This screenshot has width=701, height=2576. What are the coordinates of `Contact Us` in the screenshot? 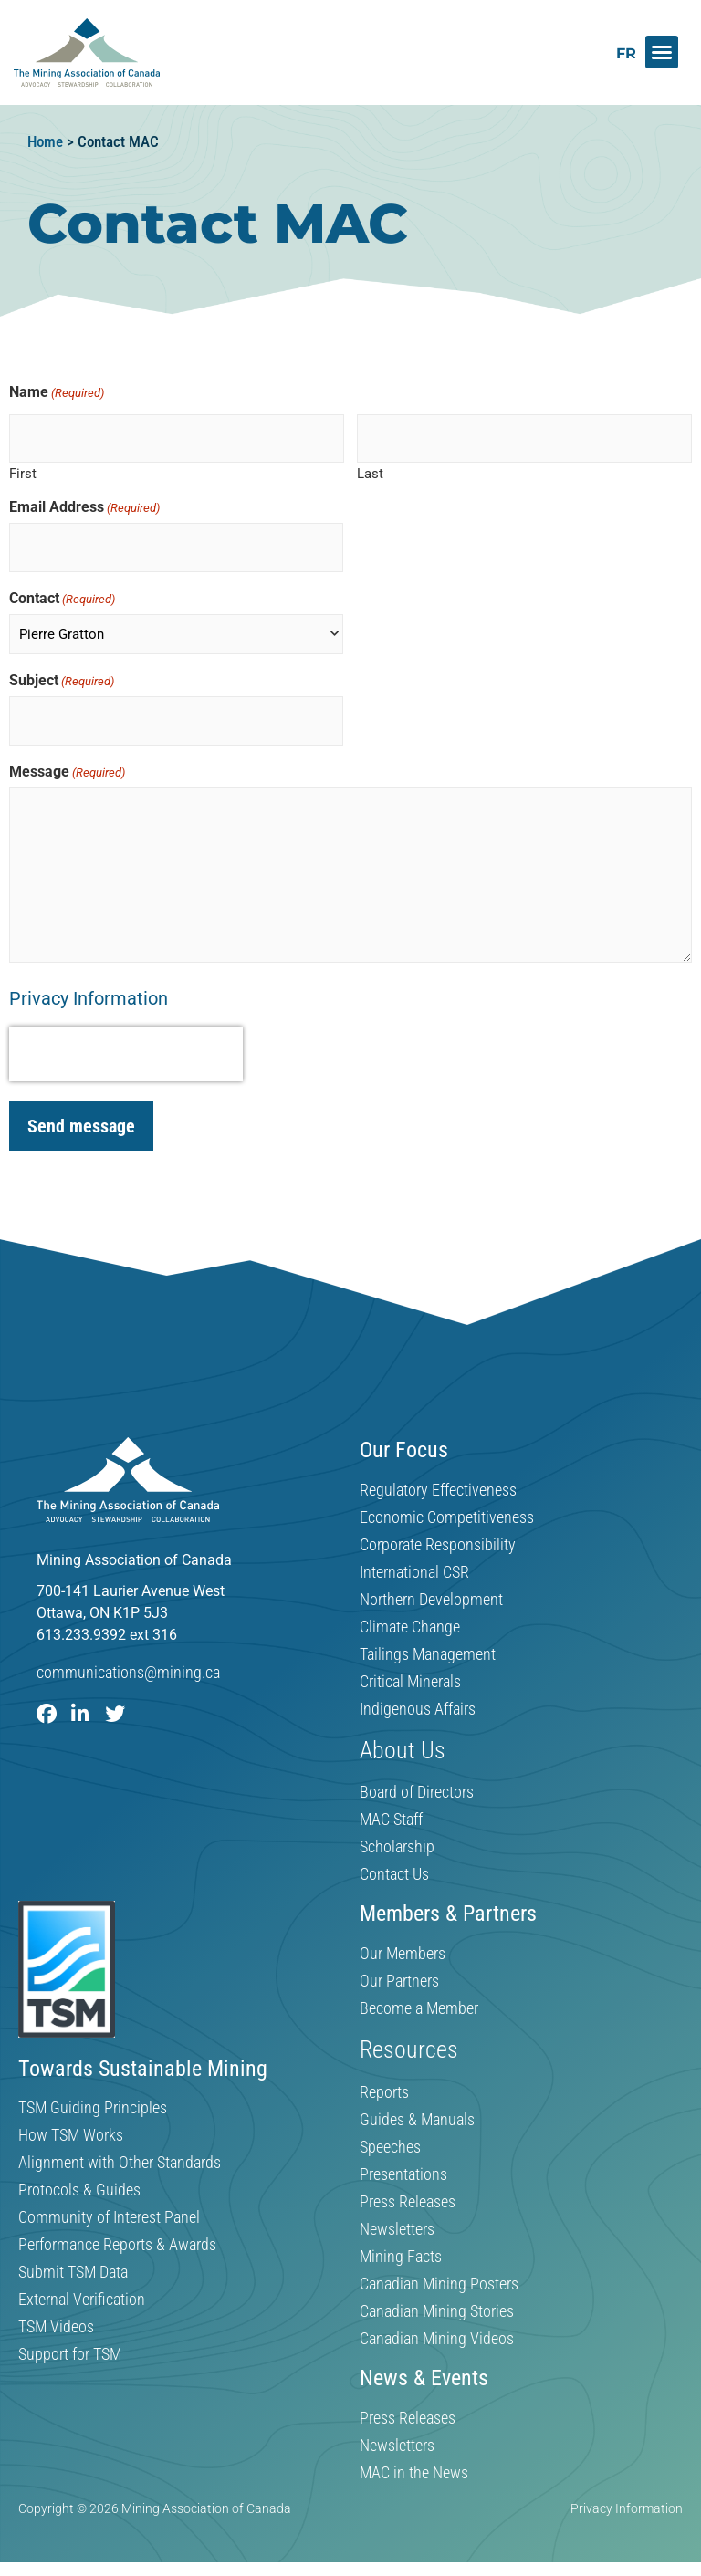 It's located at (394, 1861).